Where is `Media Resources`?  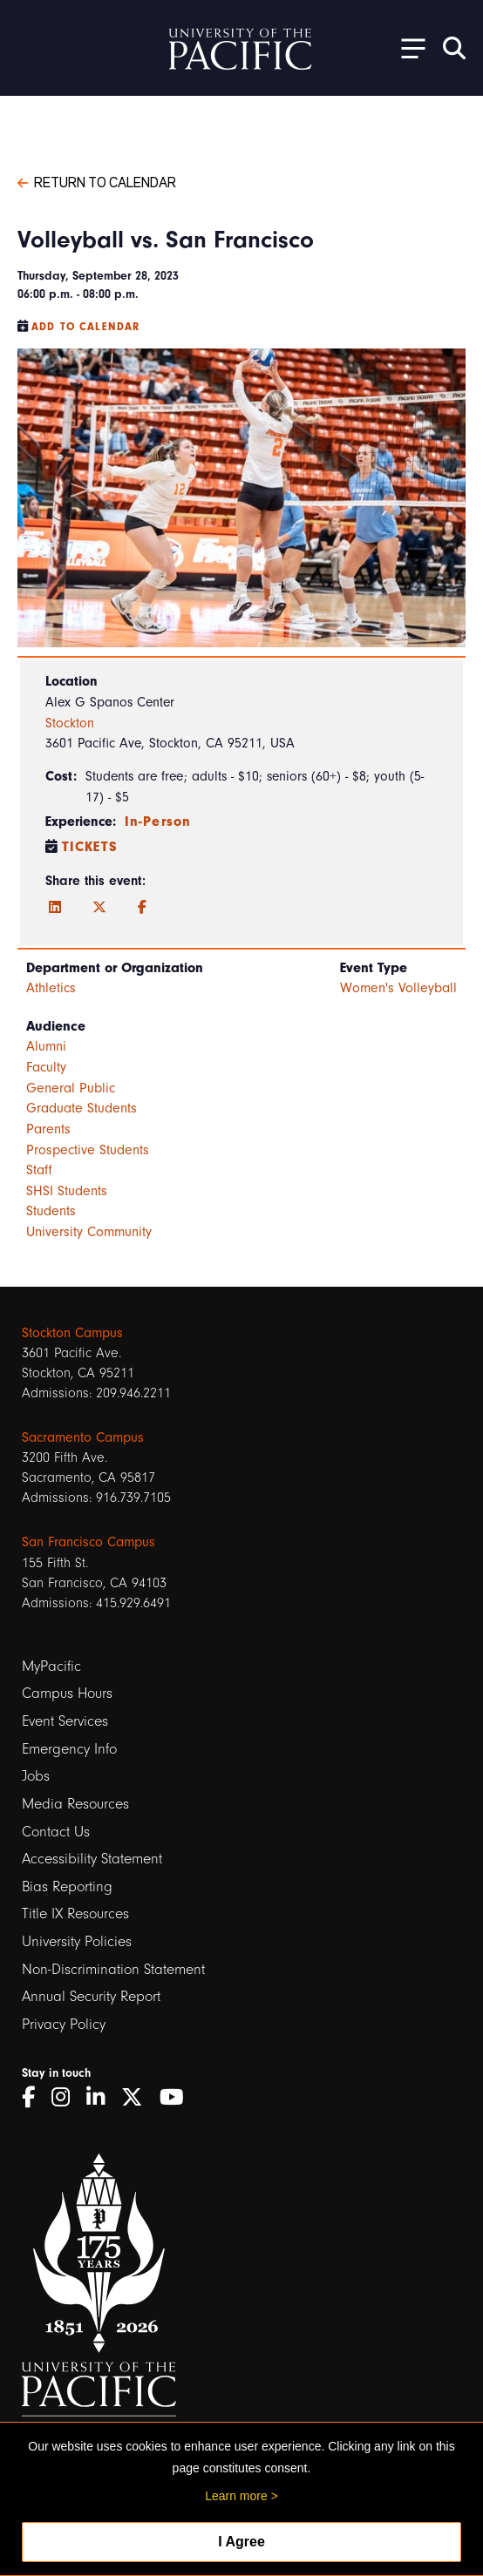 Media Resources is located at coordinates (75, 1803).